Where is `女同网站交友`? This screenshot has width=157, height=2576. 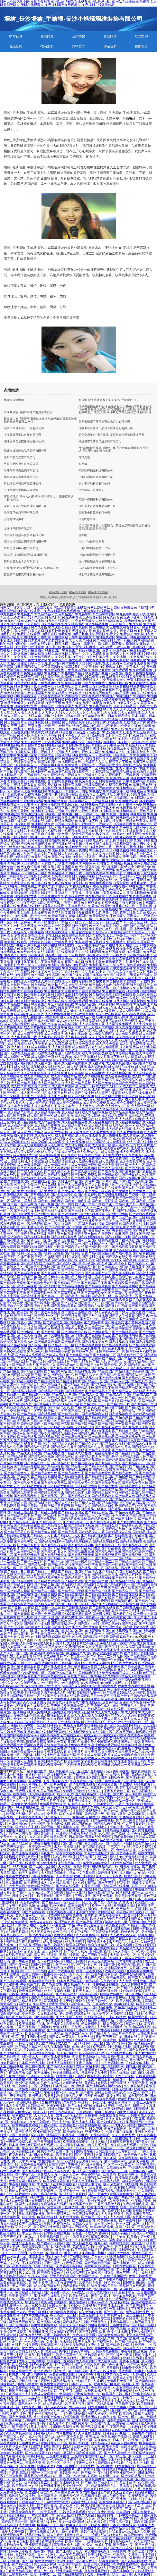 女同网站交友 is located at coordinates (88, 2276).